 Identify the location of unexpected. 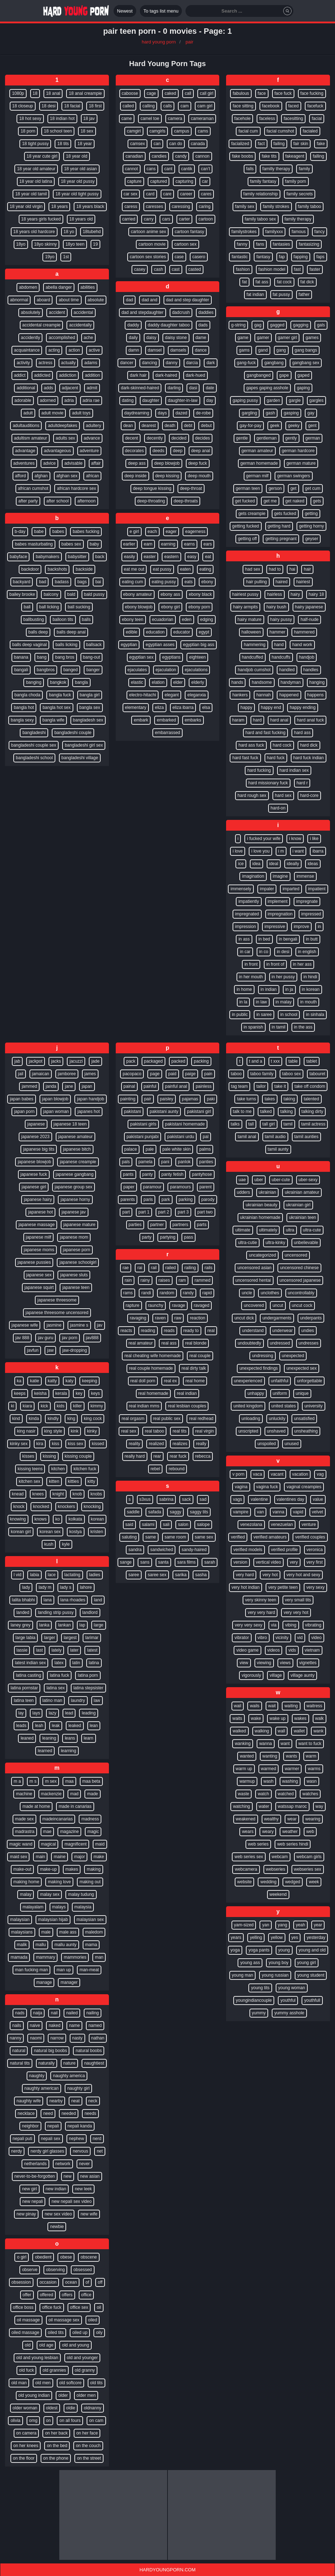
(293, 1355).